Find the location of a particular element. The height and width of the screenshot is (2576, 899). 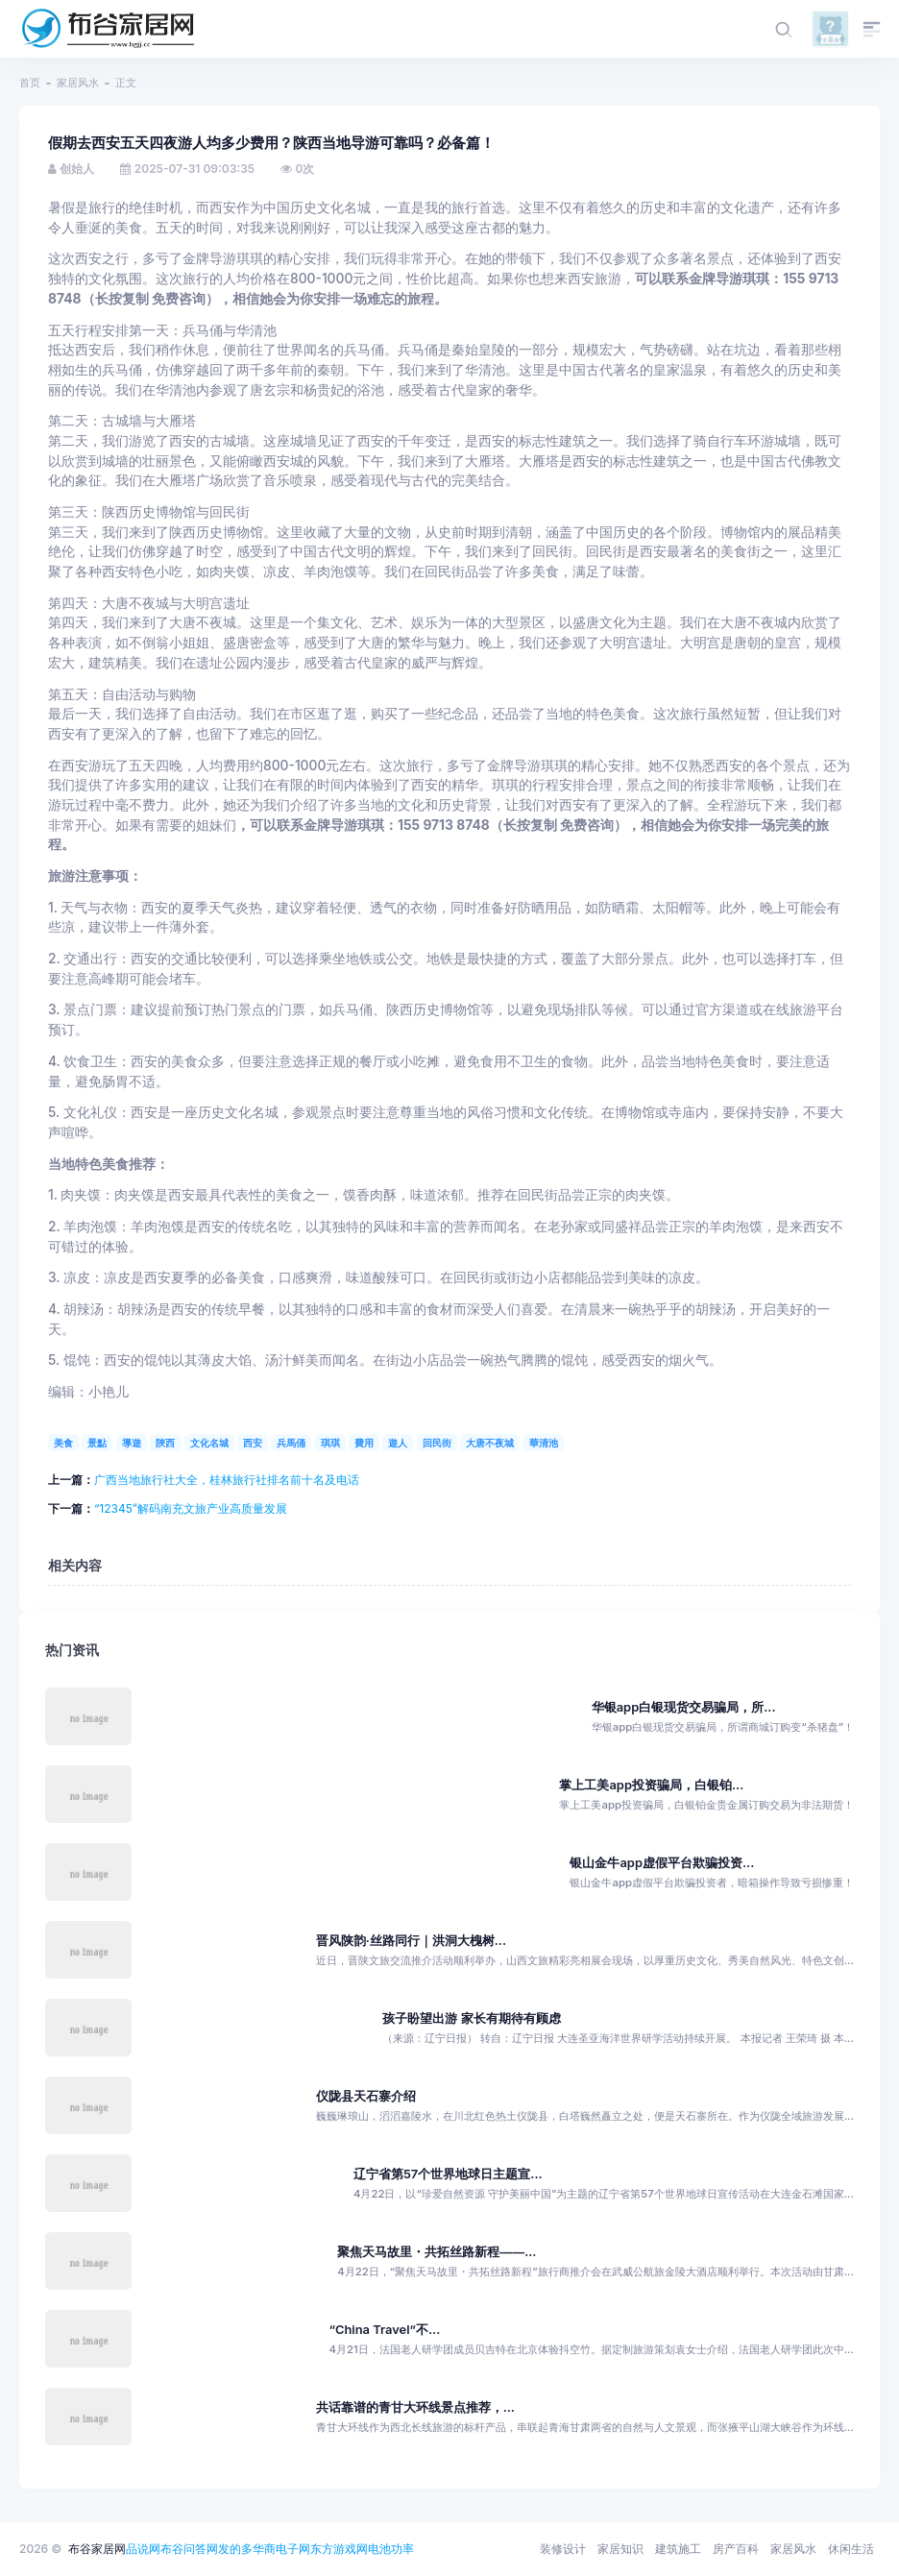

費用 is located at coordinates (364, 1442).